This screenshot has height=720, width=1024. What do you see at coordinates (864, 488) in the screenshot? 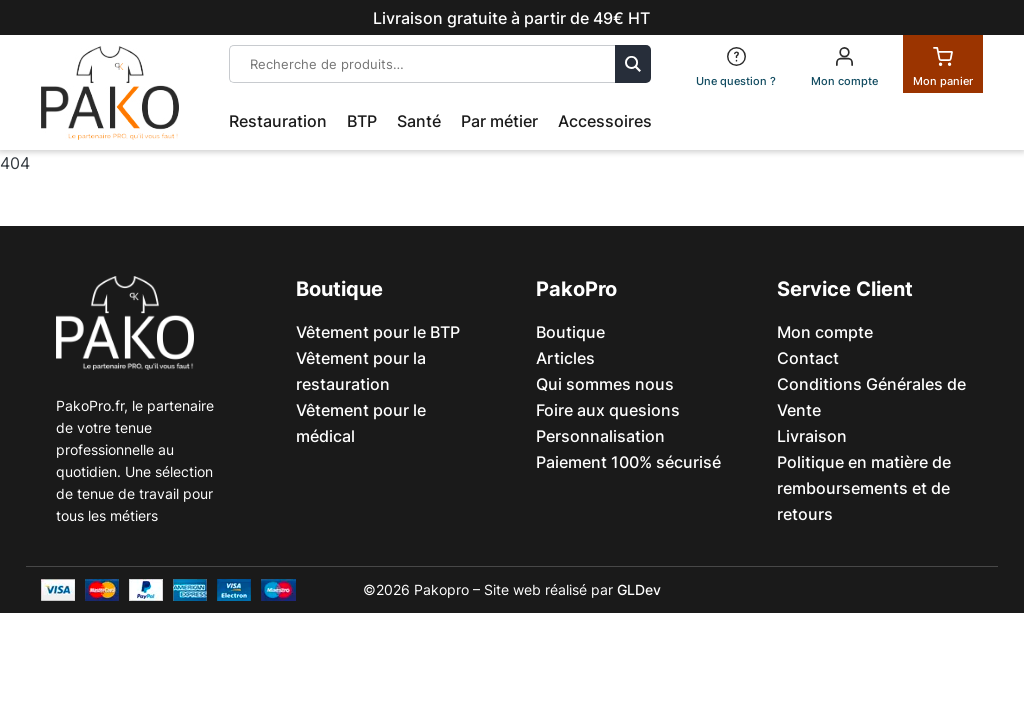
I see `Politique en matière de remboursements et de retours` at bounding box center [864, 488].